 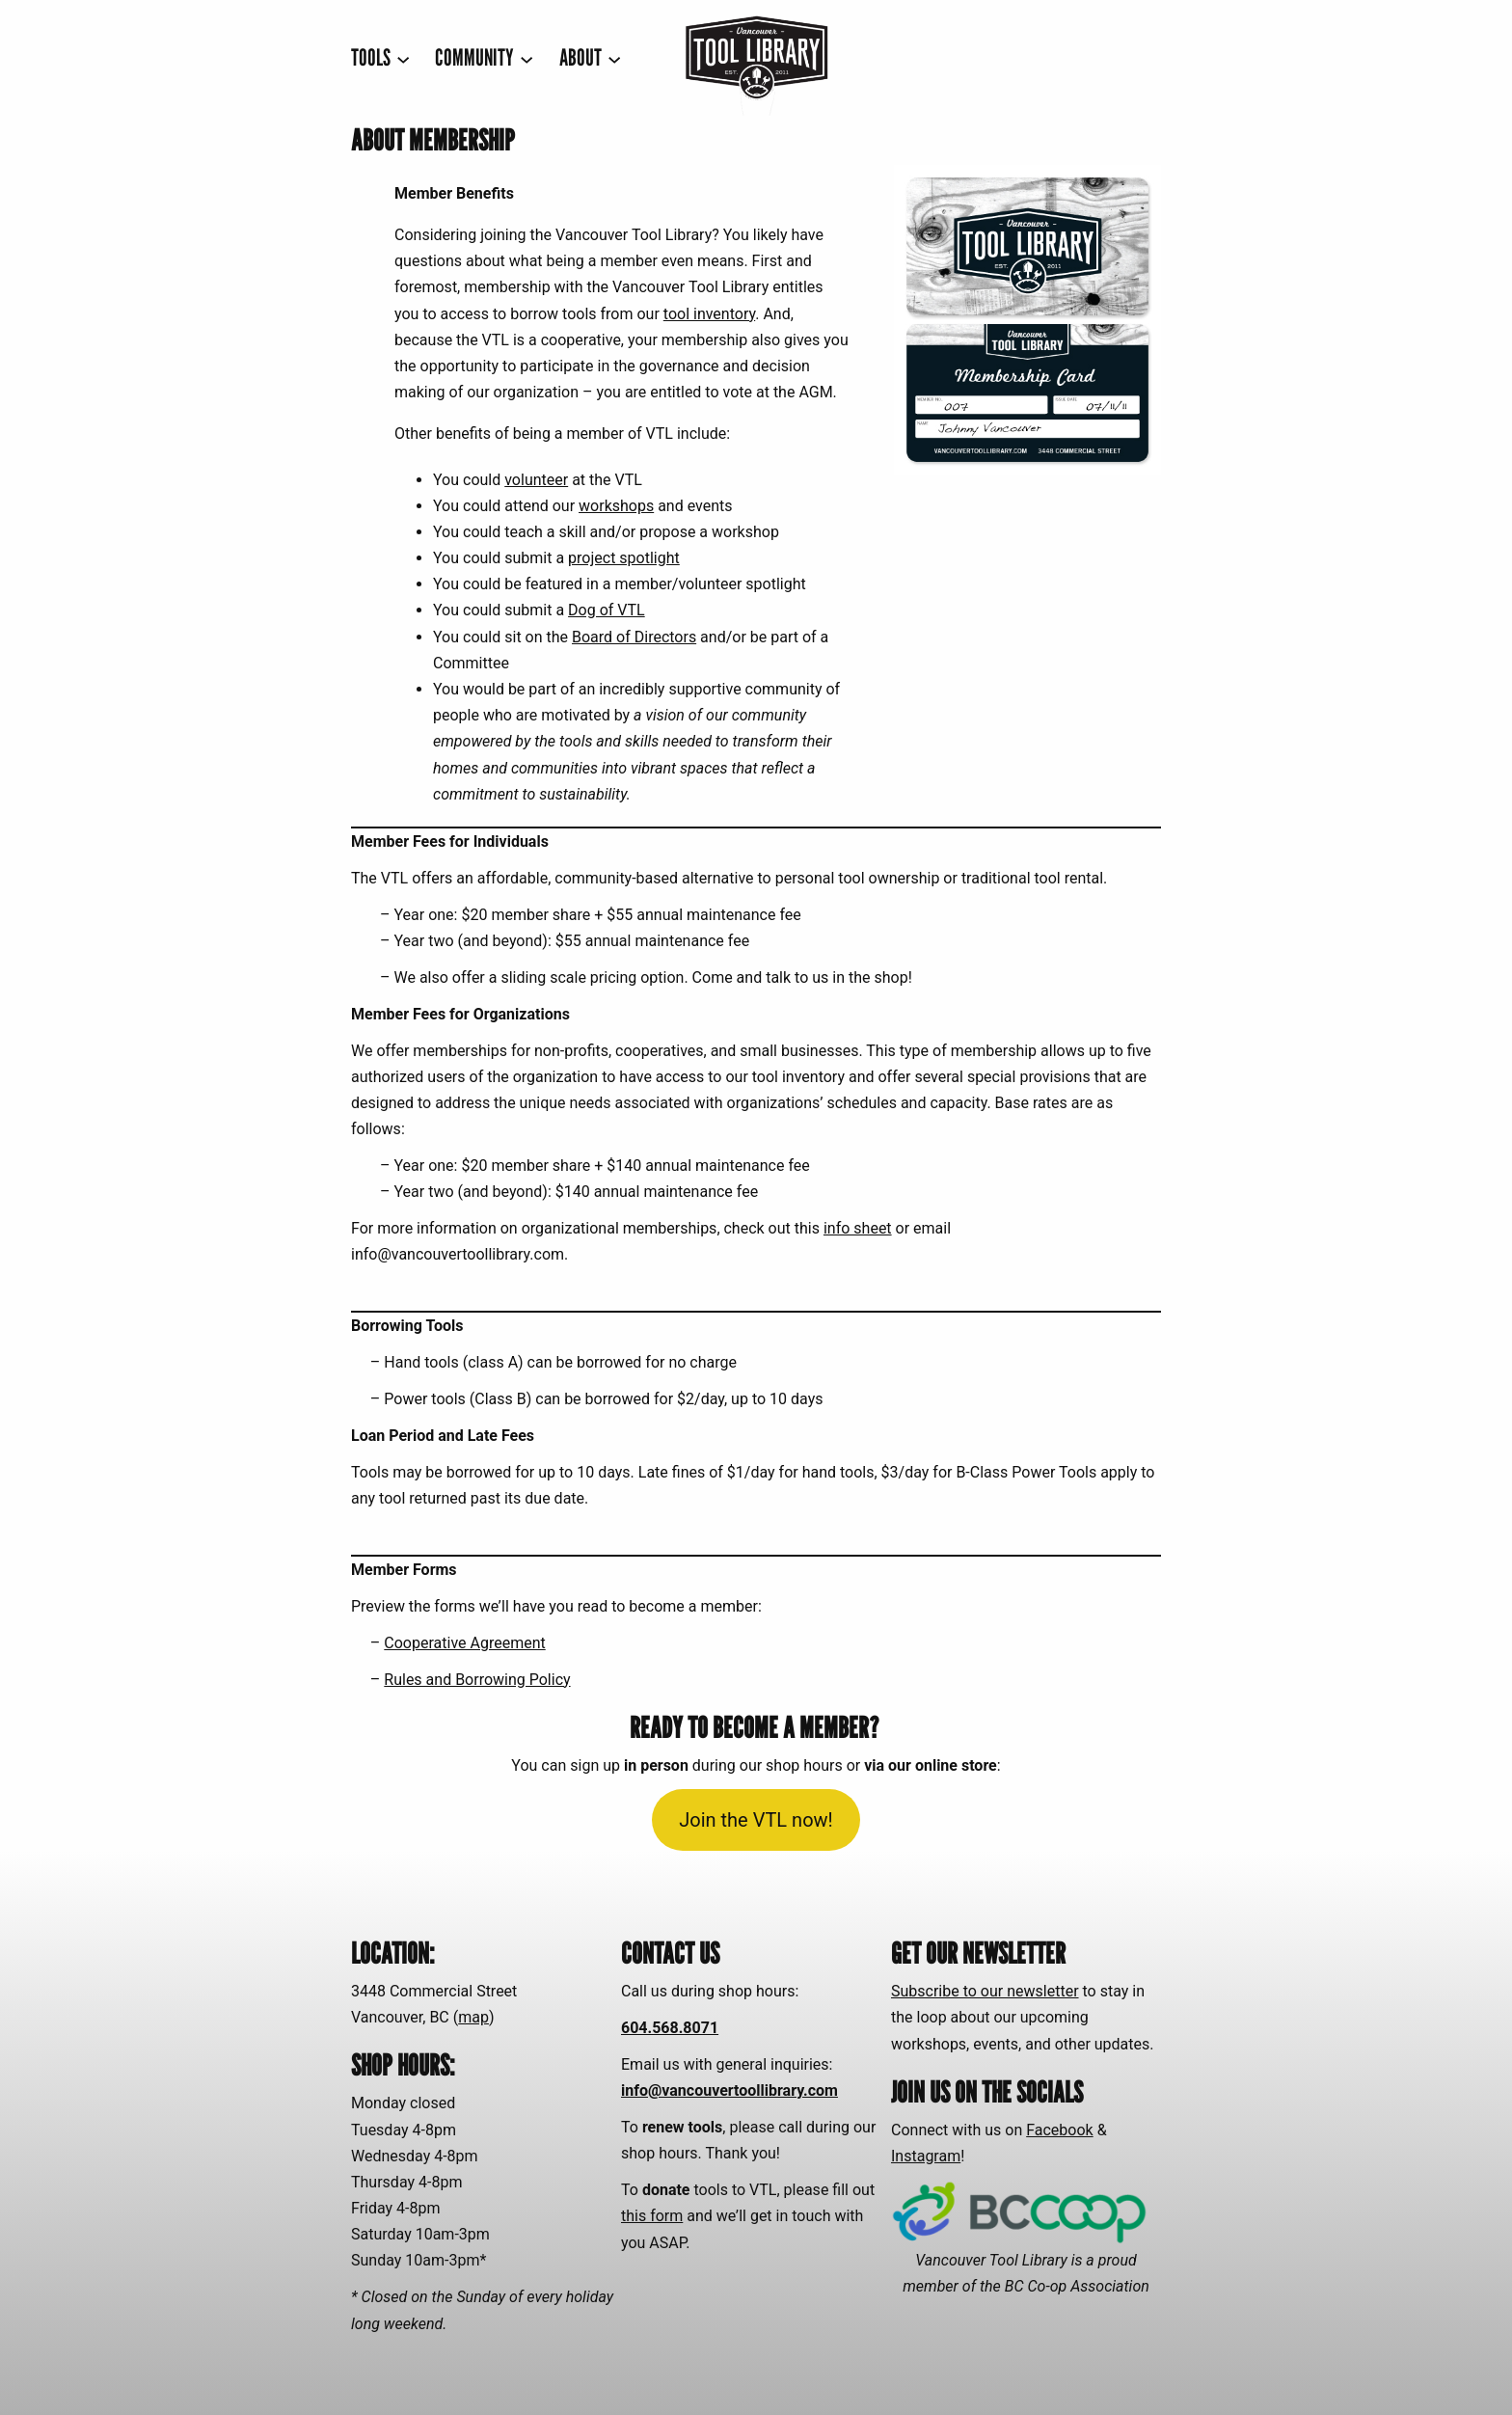 What do you see at coordinates (709, 314) in the screenshot?
I see `tool inventory` at bounding box center [709, 314].